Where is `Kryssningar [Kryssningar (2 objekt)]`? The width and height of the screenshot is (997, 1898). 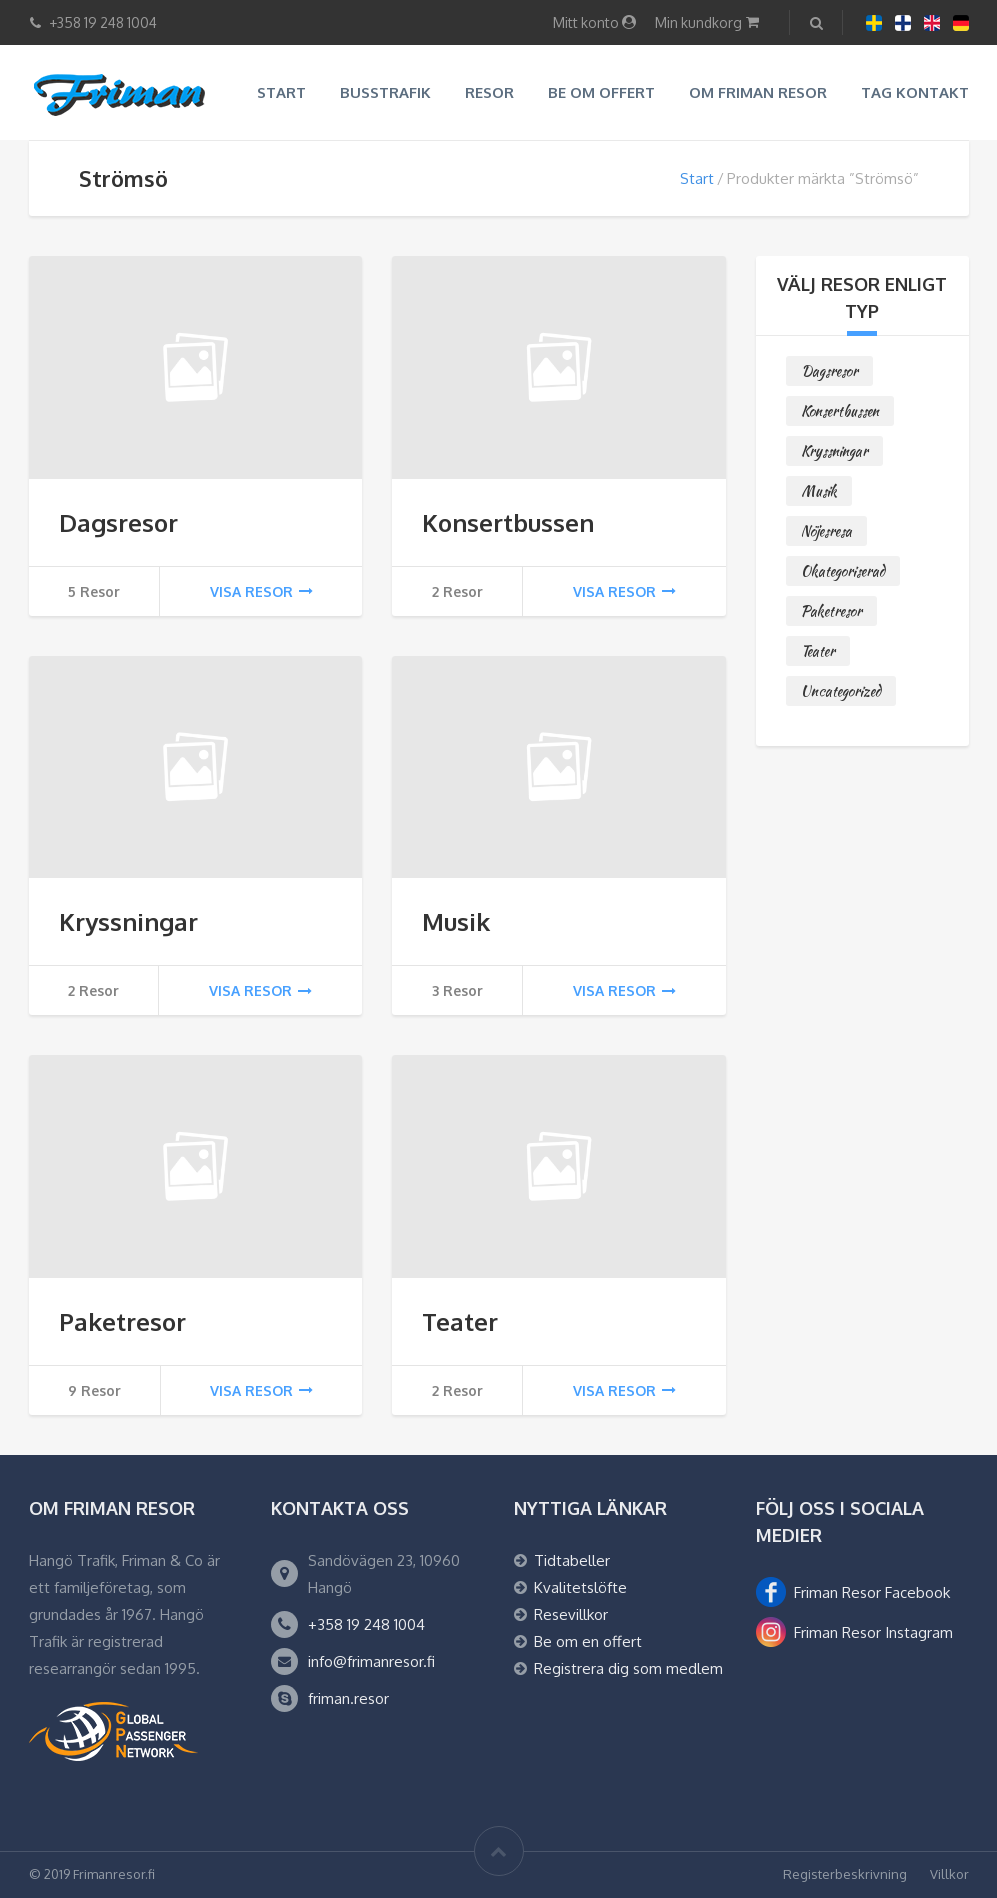 Kryssningar [Kryssningar (2 objekt)] is located at coordinates (834, 451).